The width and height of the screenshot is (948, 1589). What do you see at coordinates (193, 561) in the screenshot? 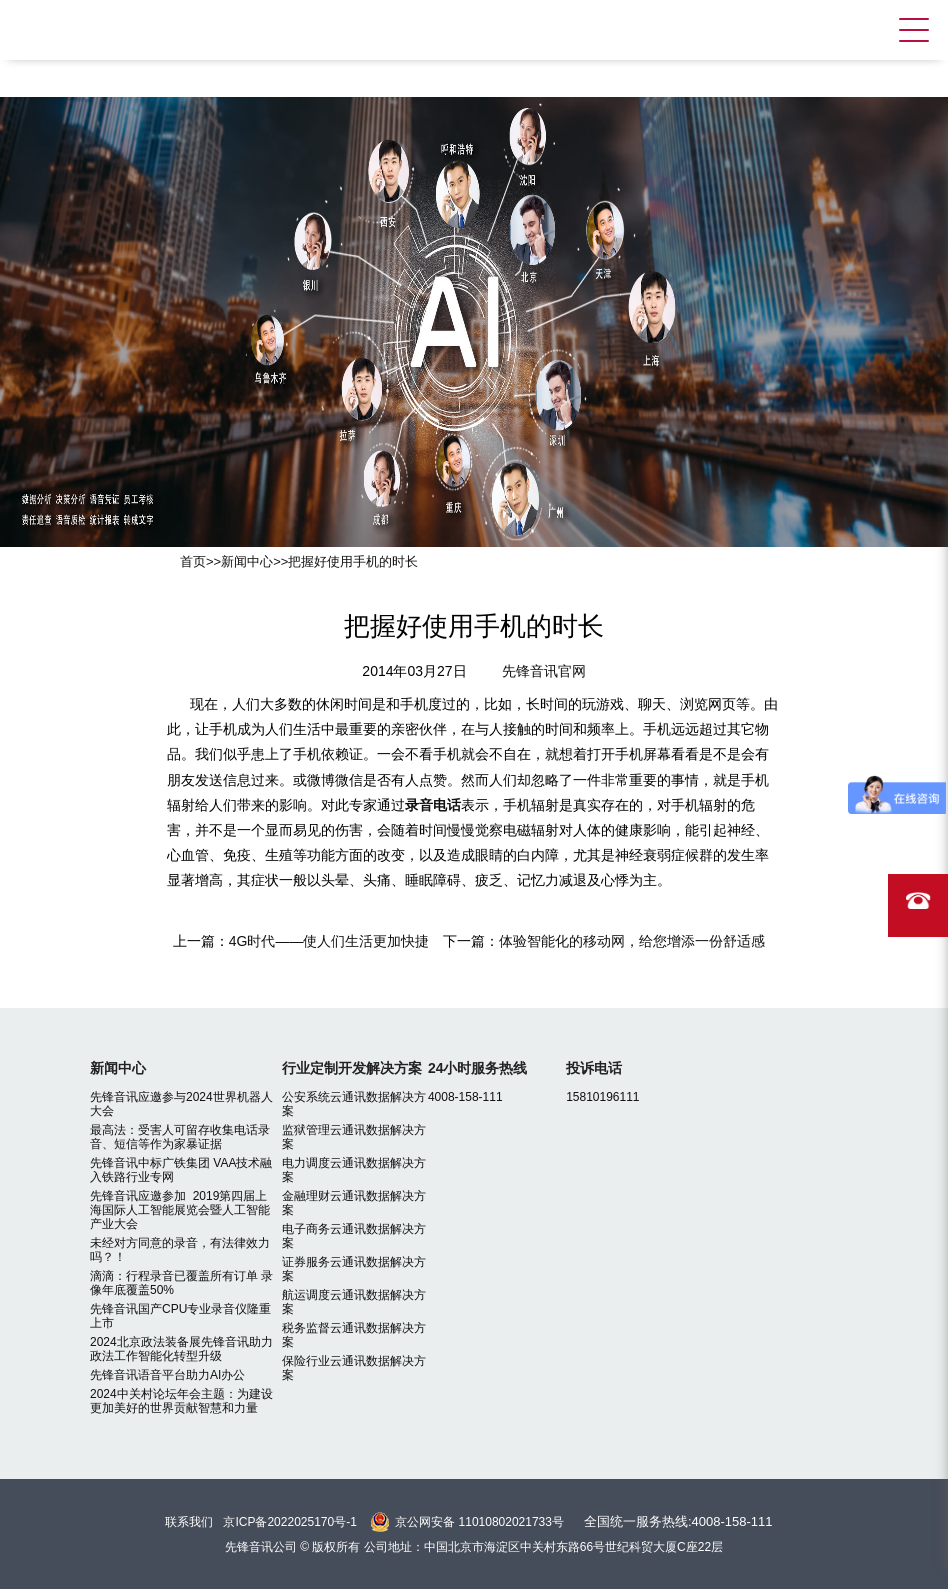
I see `首页` at bounding box center [193, 561].